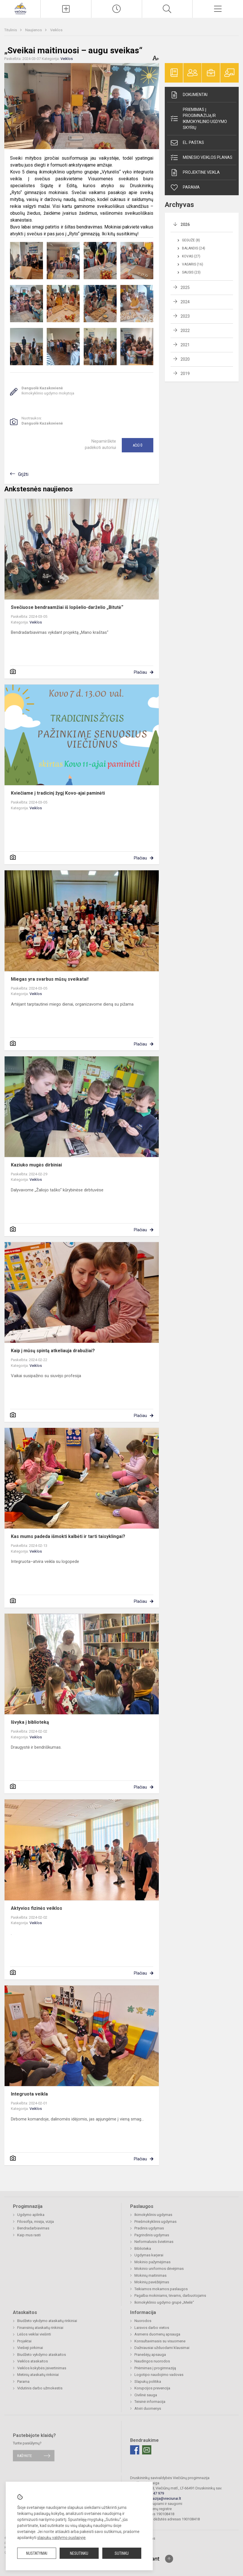 Image resolution: width=243 pixels, height=2576 pixels. Describe the element at coordinates (191, 256) in the screenshot. I see `Kovas (27)` at that location.